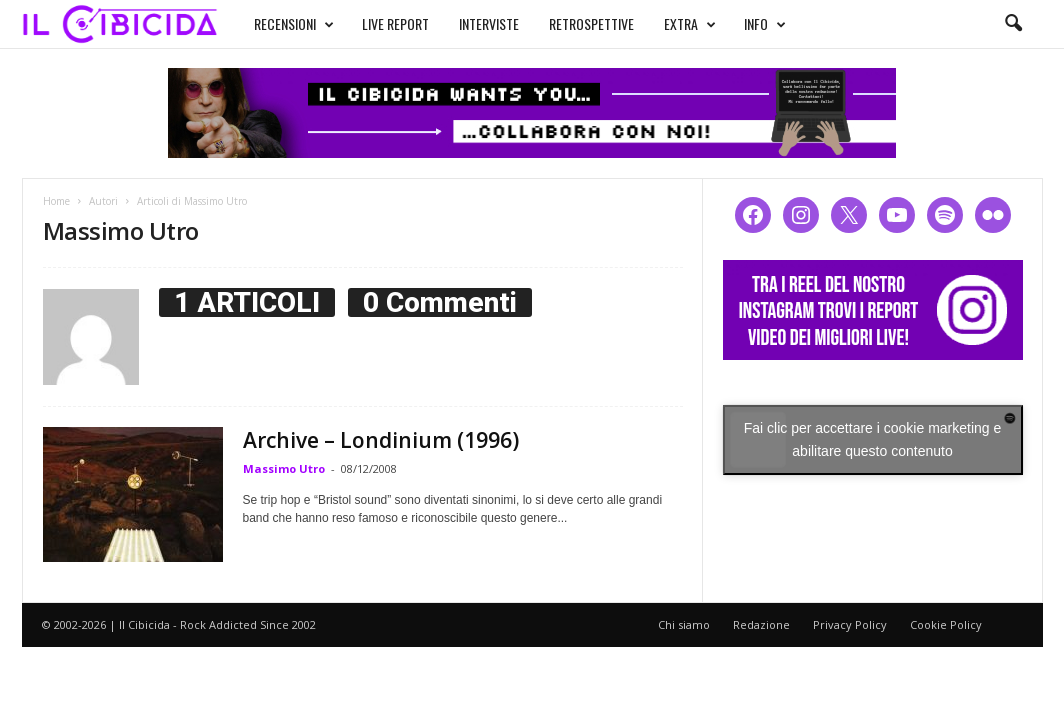  What do you see at coordinates (946, 624) in the screenshot?
I see `Cookie Policy` at bounding box center [946, 624].